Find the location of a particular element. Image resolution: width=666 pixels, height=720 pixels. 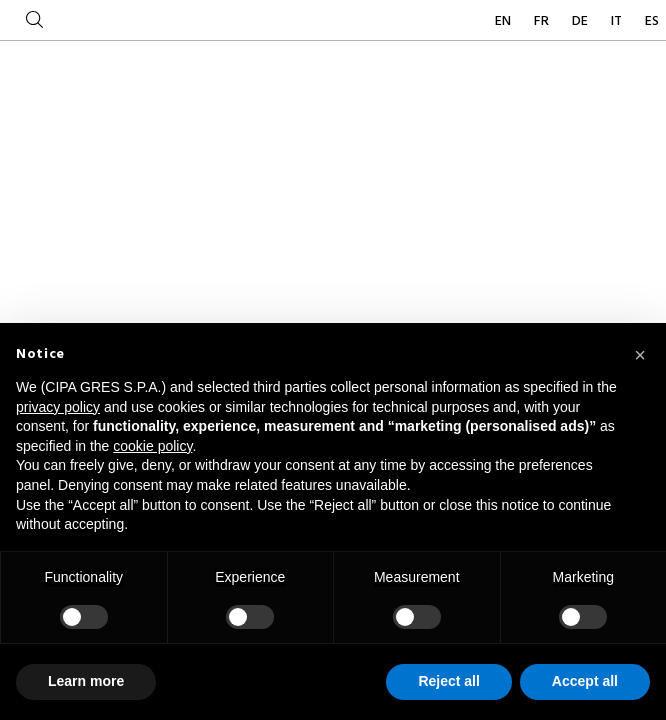

IT is located at coordinates (618, 21).